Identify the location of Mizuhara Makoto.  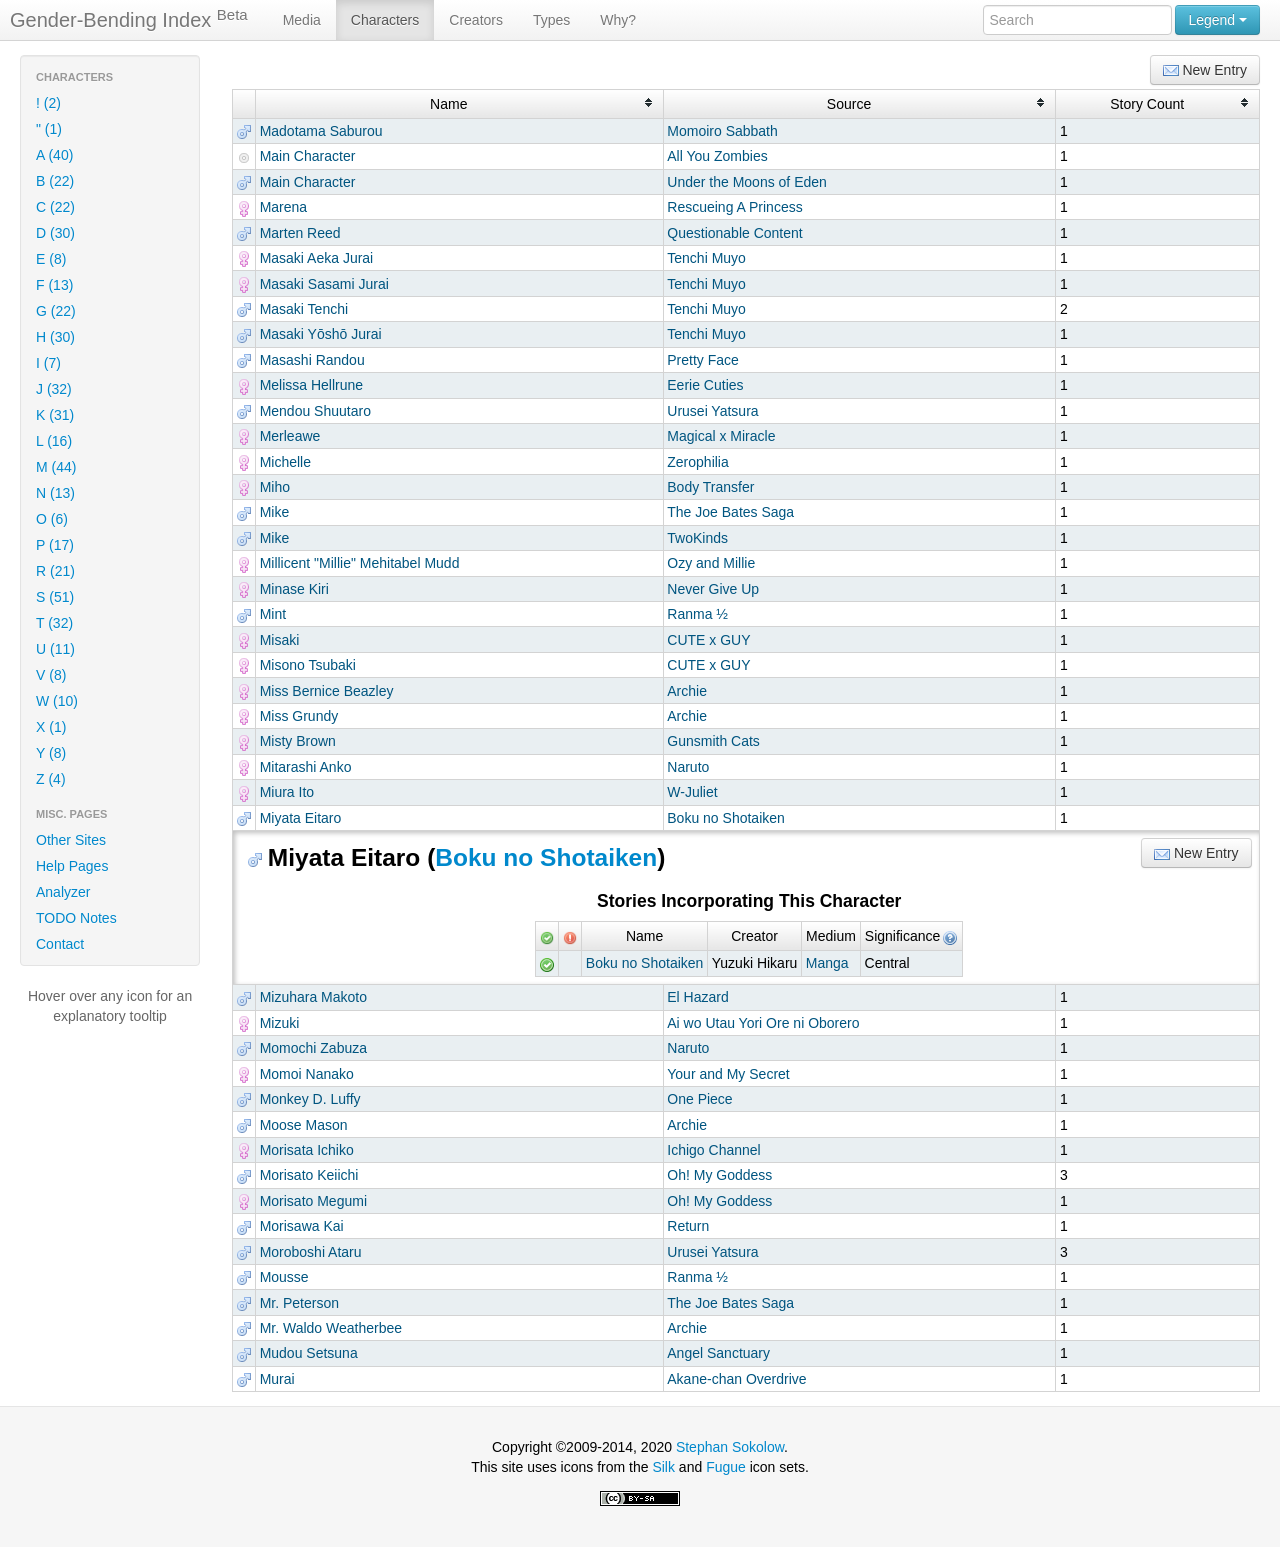
(313, 997).